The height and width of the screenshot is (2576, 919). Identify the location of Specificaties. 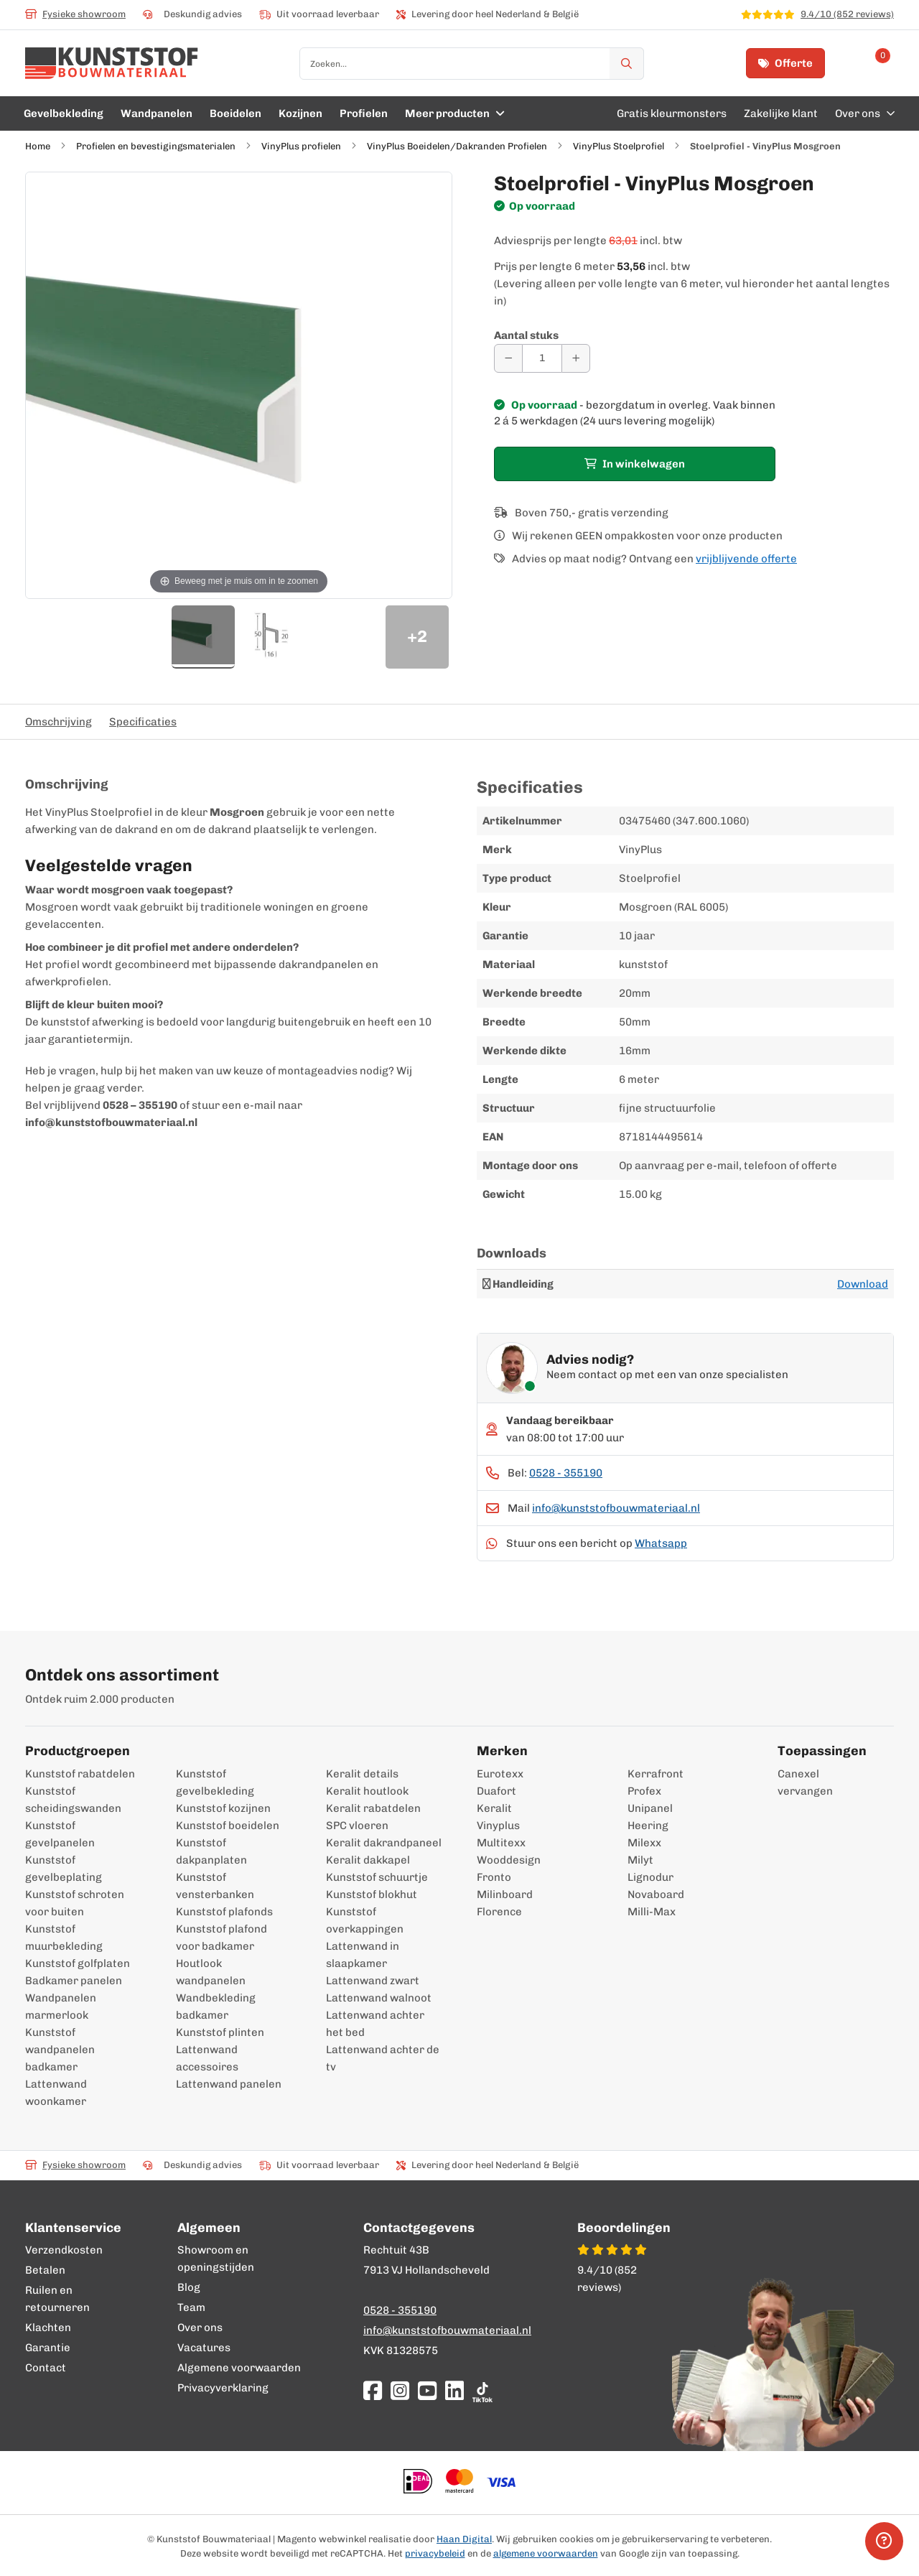
(143, 721).